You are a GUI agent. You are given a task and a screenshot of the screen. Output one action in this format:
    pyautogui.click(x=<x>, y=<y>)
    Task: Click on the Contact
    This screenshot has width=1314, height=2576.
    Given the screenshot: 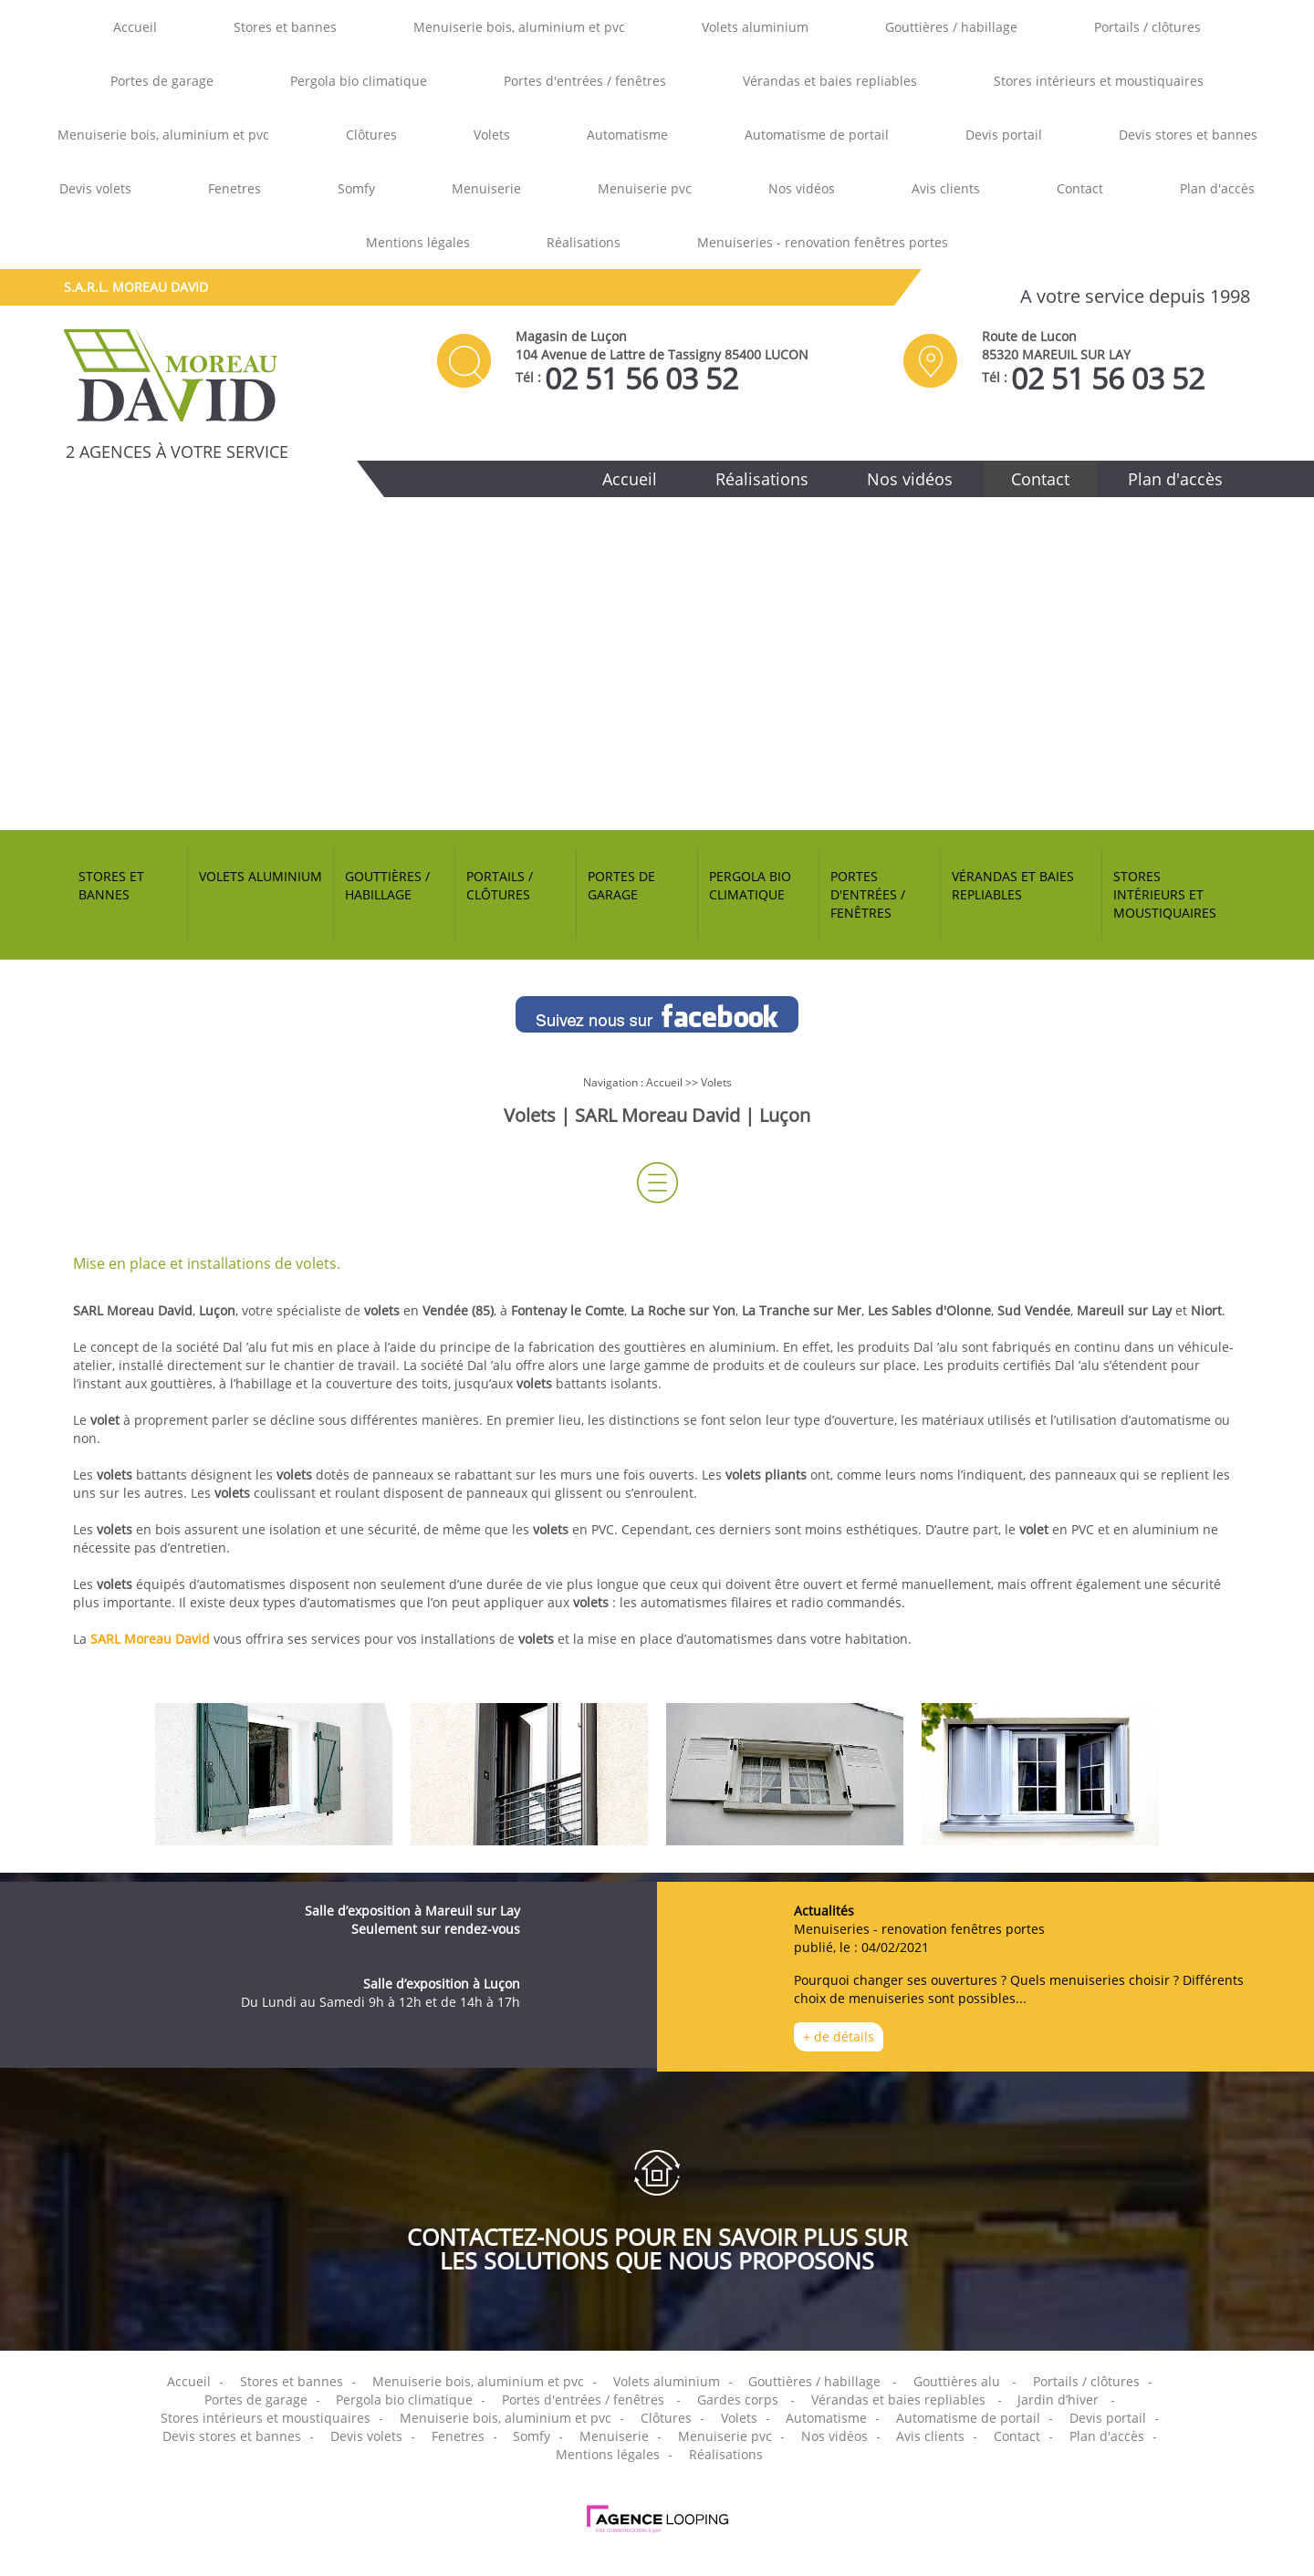 What is the action you would take?
    pyautogui.click(x=1080, y=188)
    